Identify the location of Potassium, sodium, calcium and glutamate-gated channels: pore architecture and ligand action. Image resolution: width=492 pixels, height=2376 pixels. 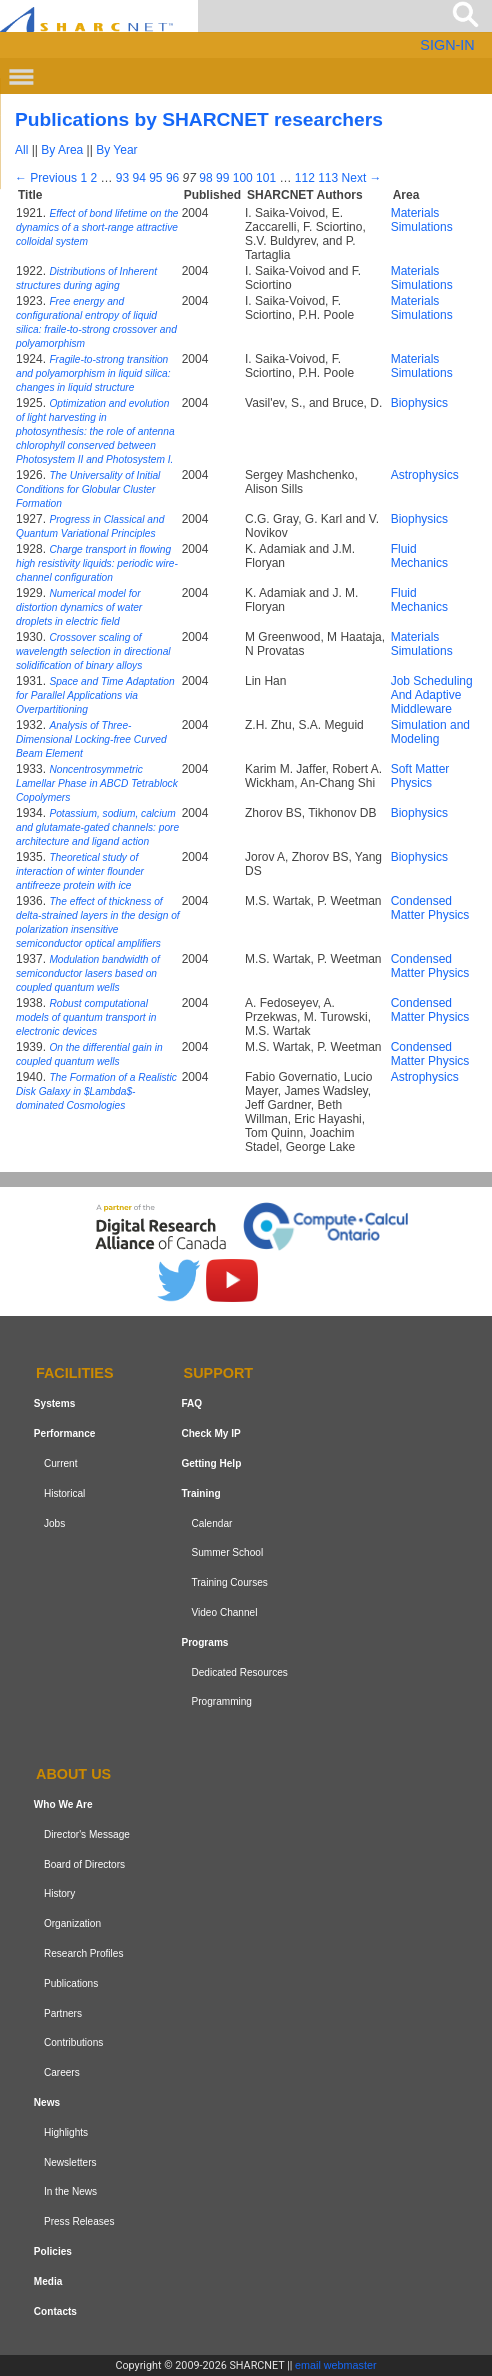
(97, 827).